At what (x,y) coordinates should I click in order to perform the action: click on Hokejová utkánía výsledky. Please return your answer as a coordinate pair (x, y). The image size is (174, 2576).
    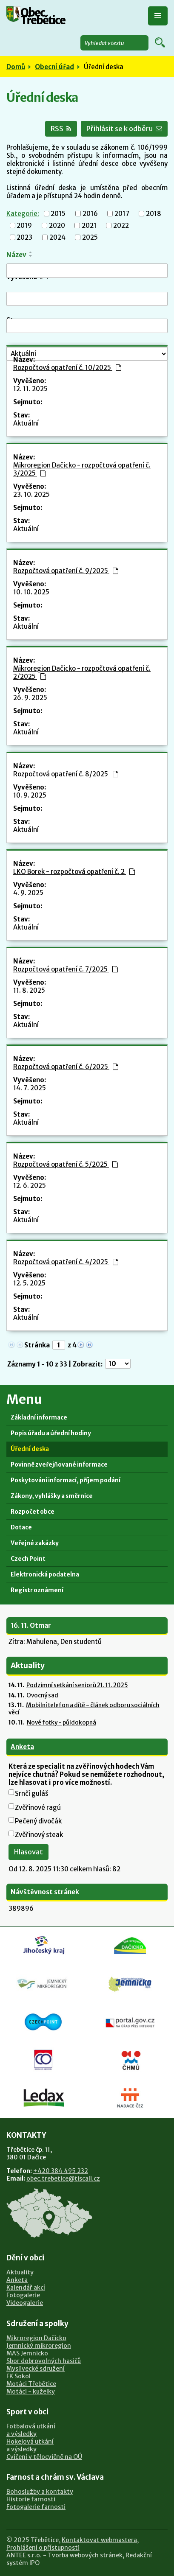
    Looking at the image, I should click on (30, 2445).